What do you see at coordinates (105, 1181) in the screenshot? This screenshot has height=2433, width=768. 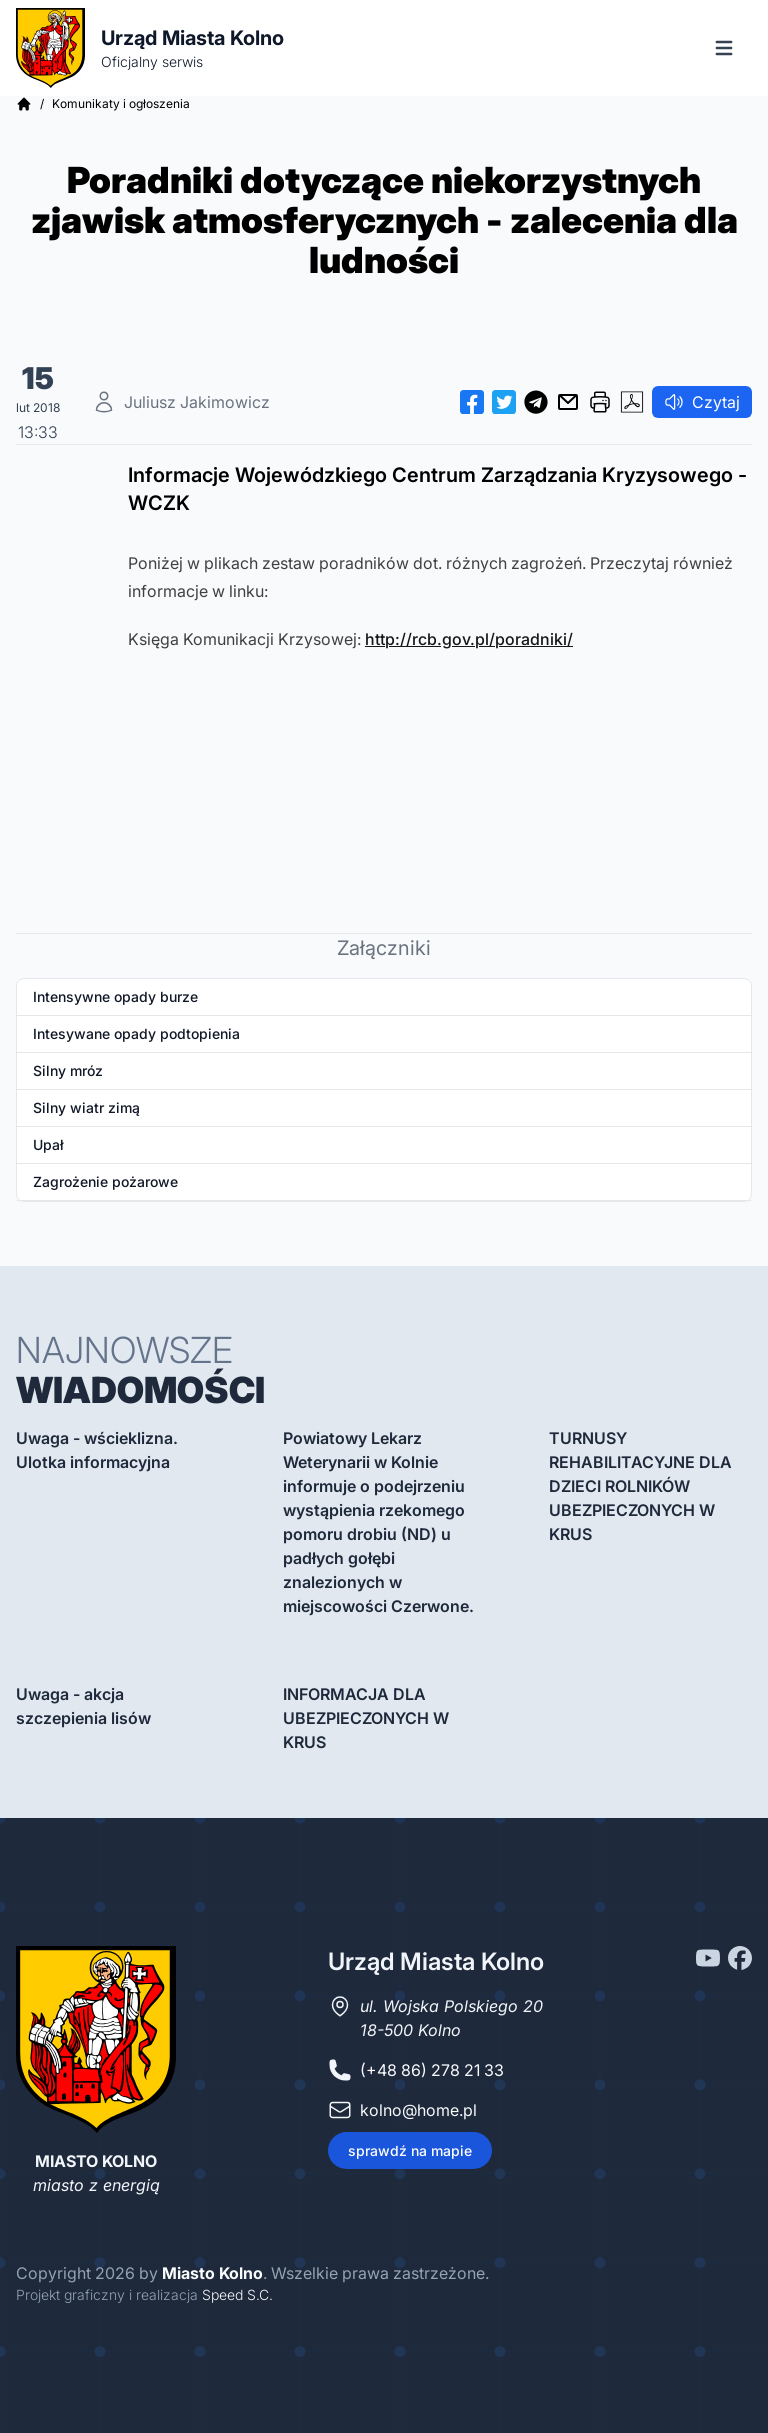 I see `Zagrożenie pożarowe` at bounding box center [105, 1181].